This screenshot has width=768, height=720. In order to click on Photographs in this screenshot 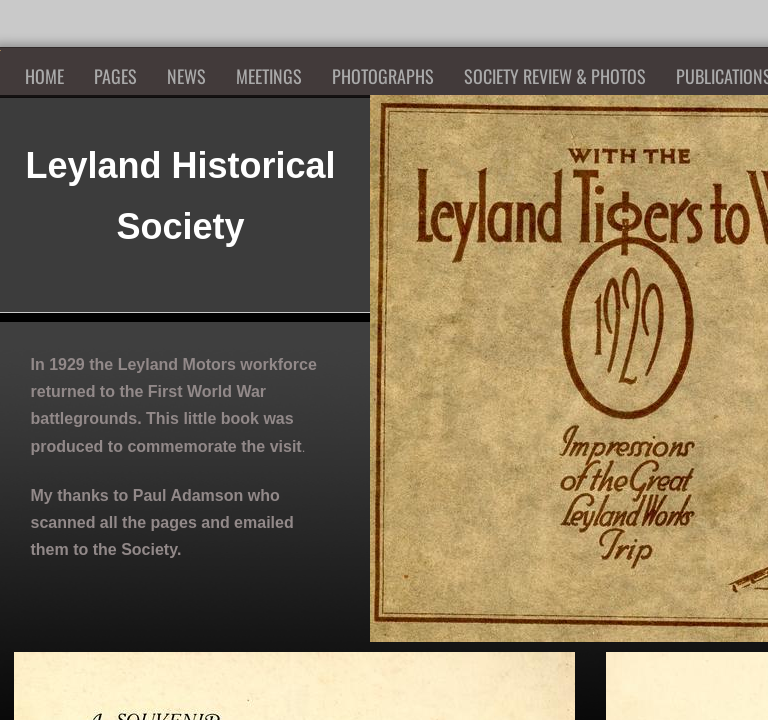, I will do `click(383, 76)`.